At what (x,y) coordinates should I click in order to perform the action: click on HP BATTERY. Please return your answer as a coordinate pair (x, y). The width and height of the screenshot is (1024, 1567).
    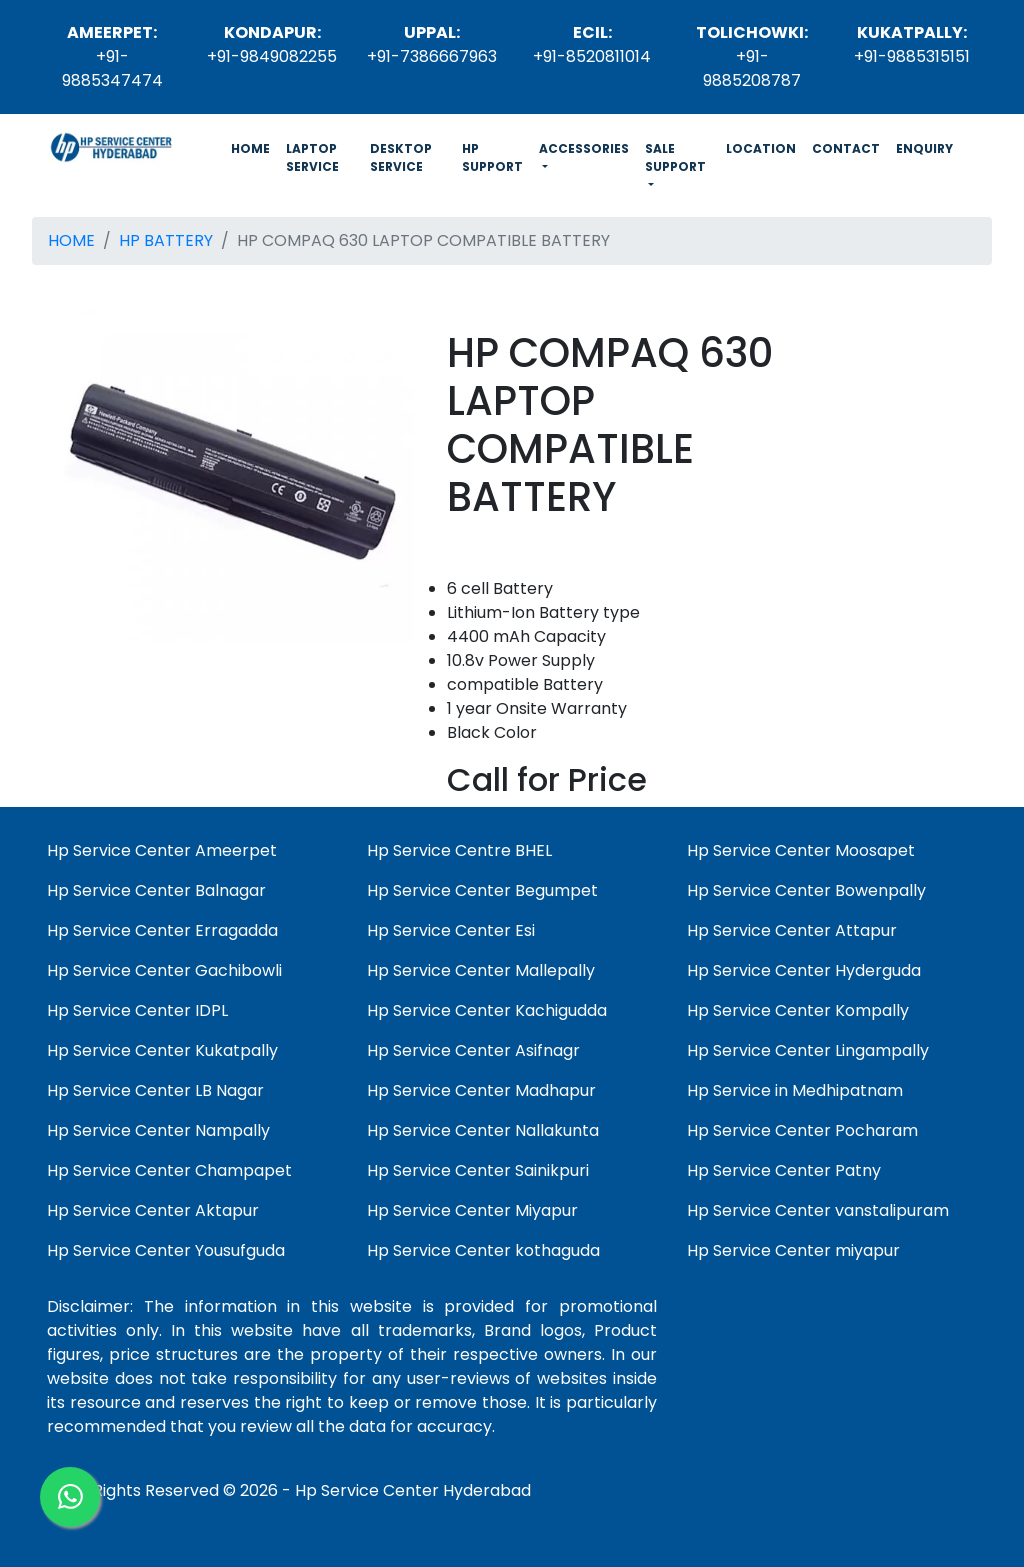
    Looking at the image, I should click on (166, 240).